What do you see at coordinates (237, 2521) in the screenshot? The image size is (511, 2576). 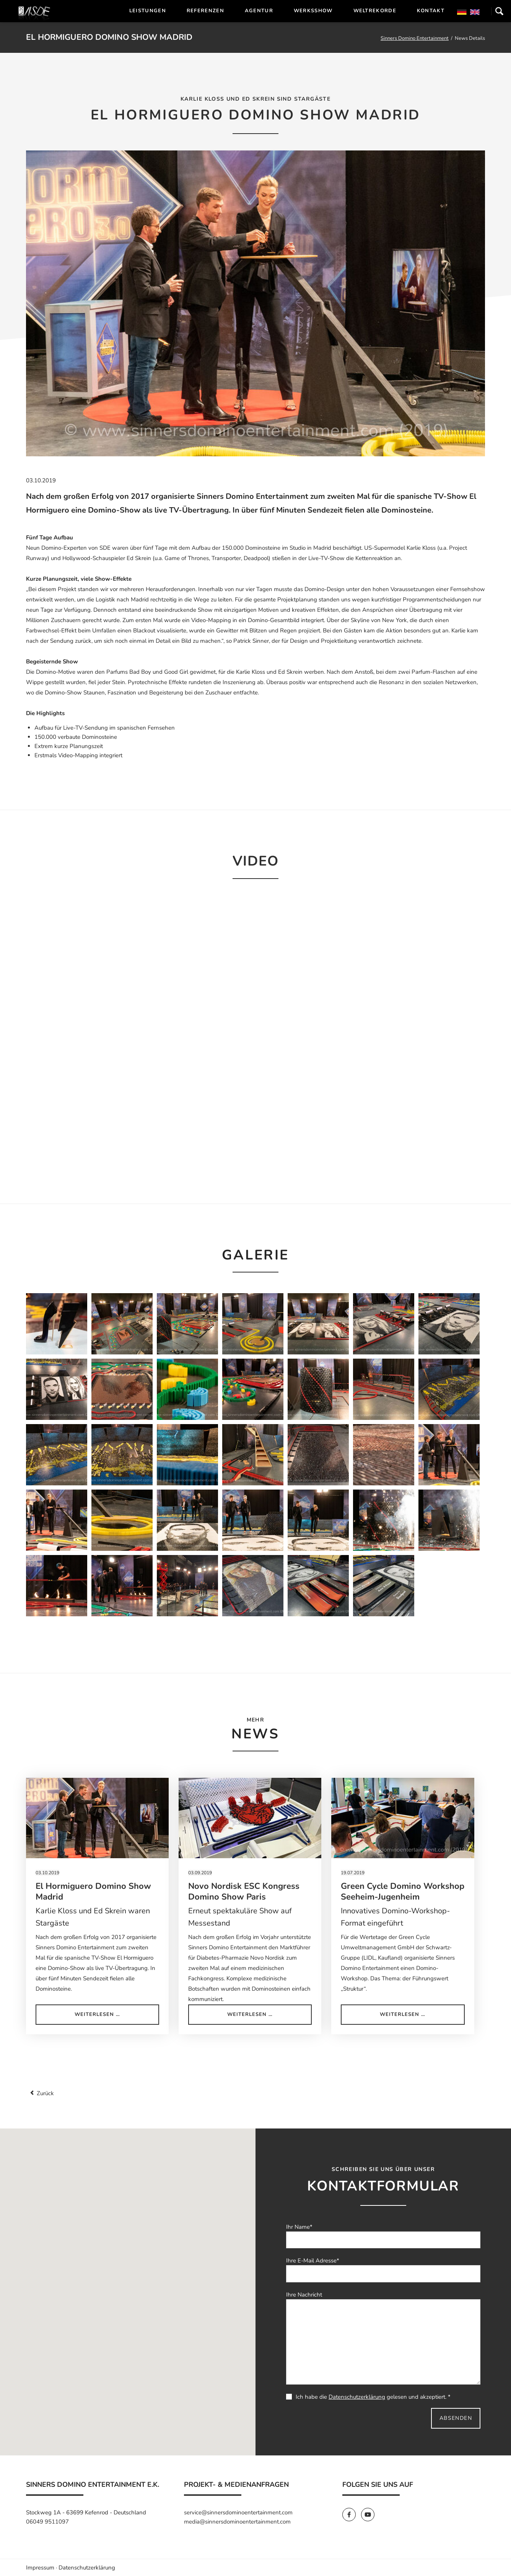 I see `media@sinnersdominoentertainment.com` at bounding box center [237, 2521].